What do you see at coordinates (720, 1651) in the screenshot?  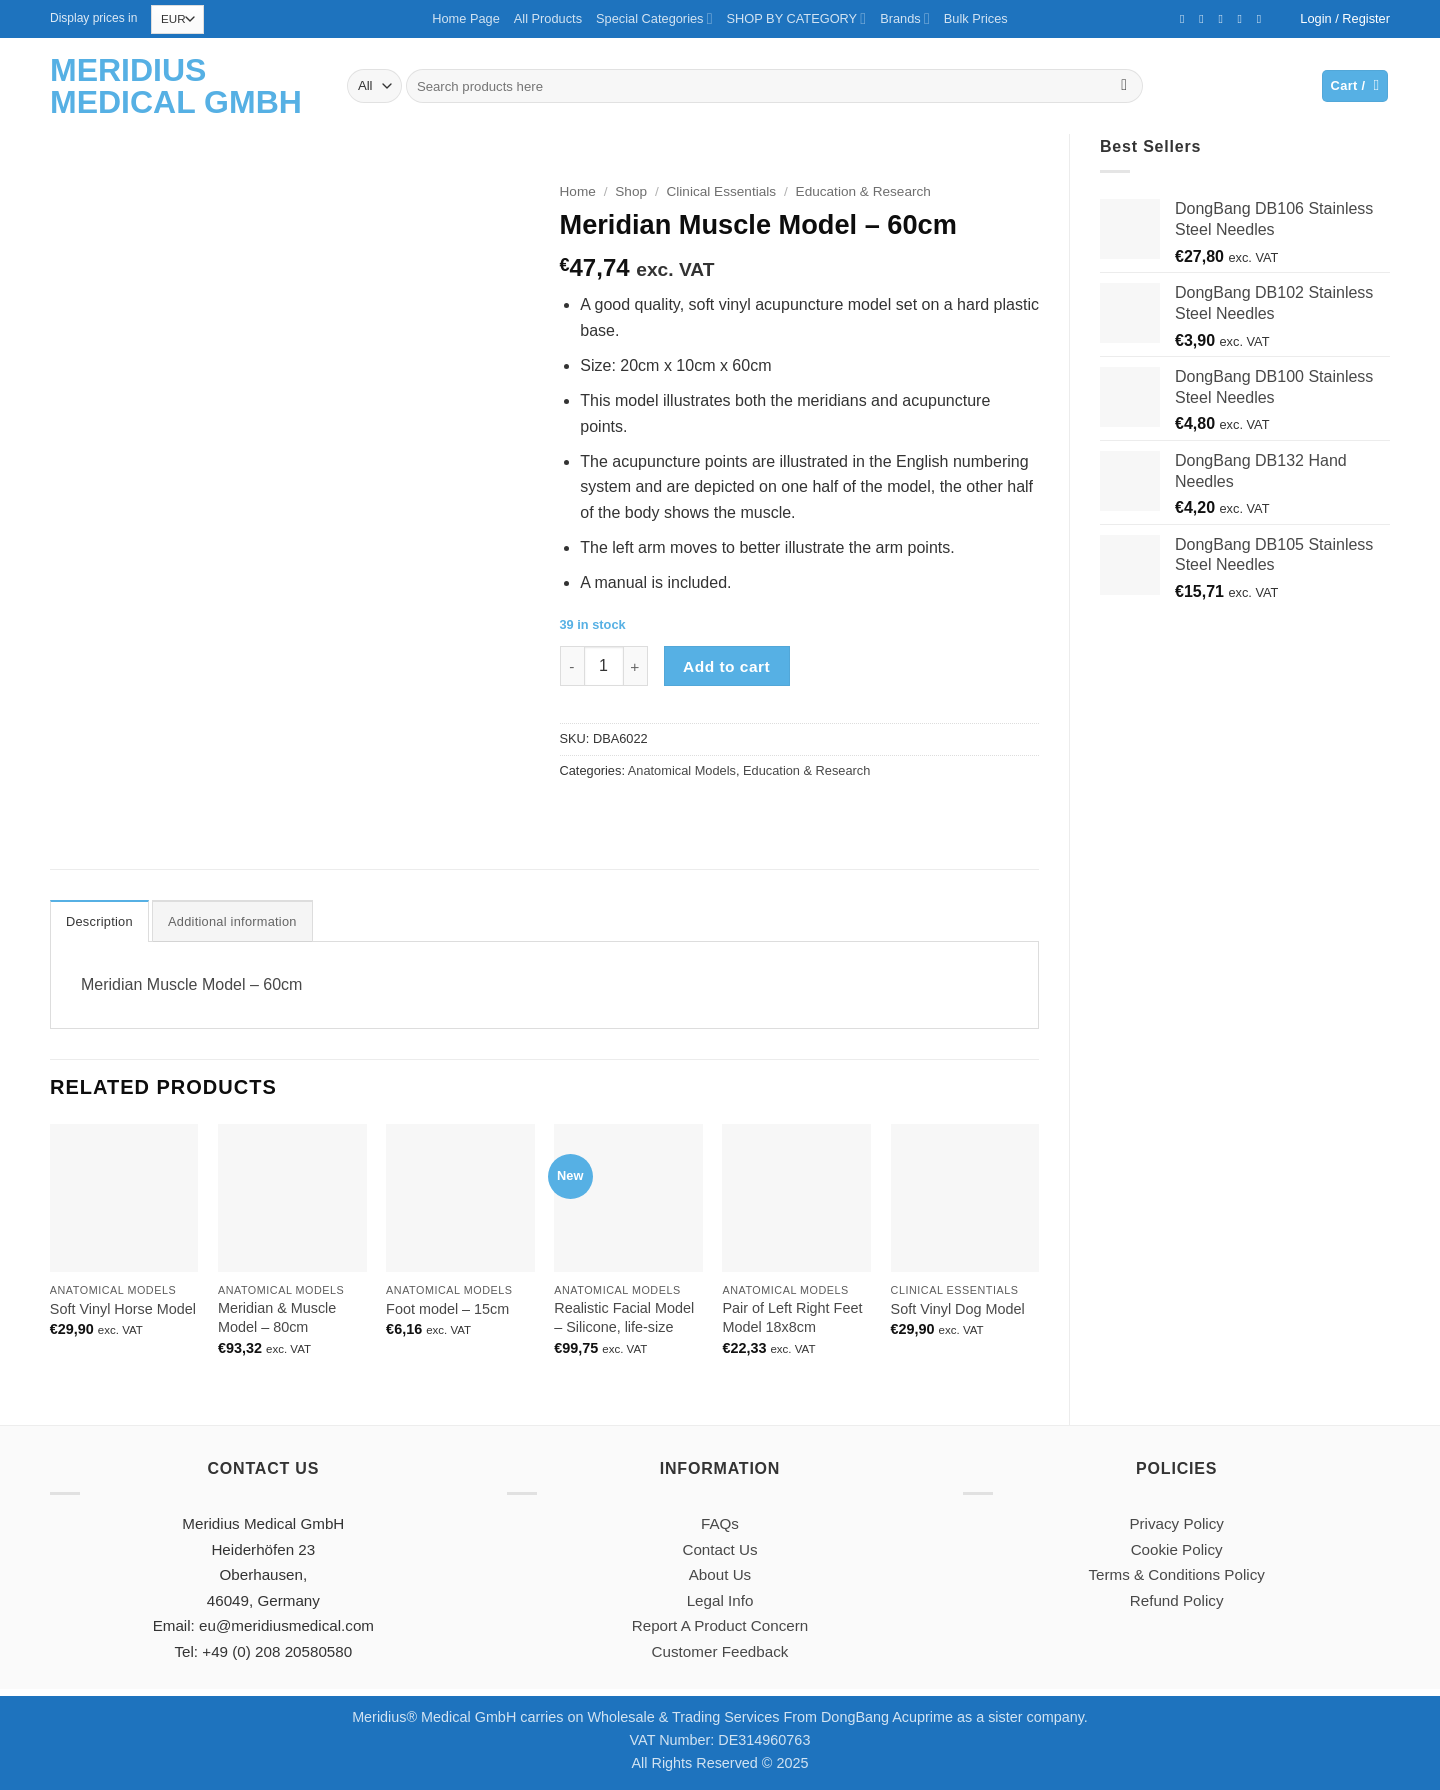 I see `Customer Feedback` at bounding box center [720, 1651].